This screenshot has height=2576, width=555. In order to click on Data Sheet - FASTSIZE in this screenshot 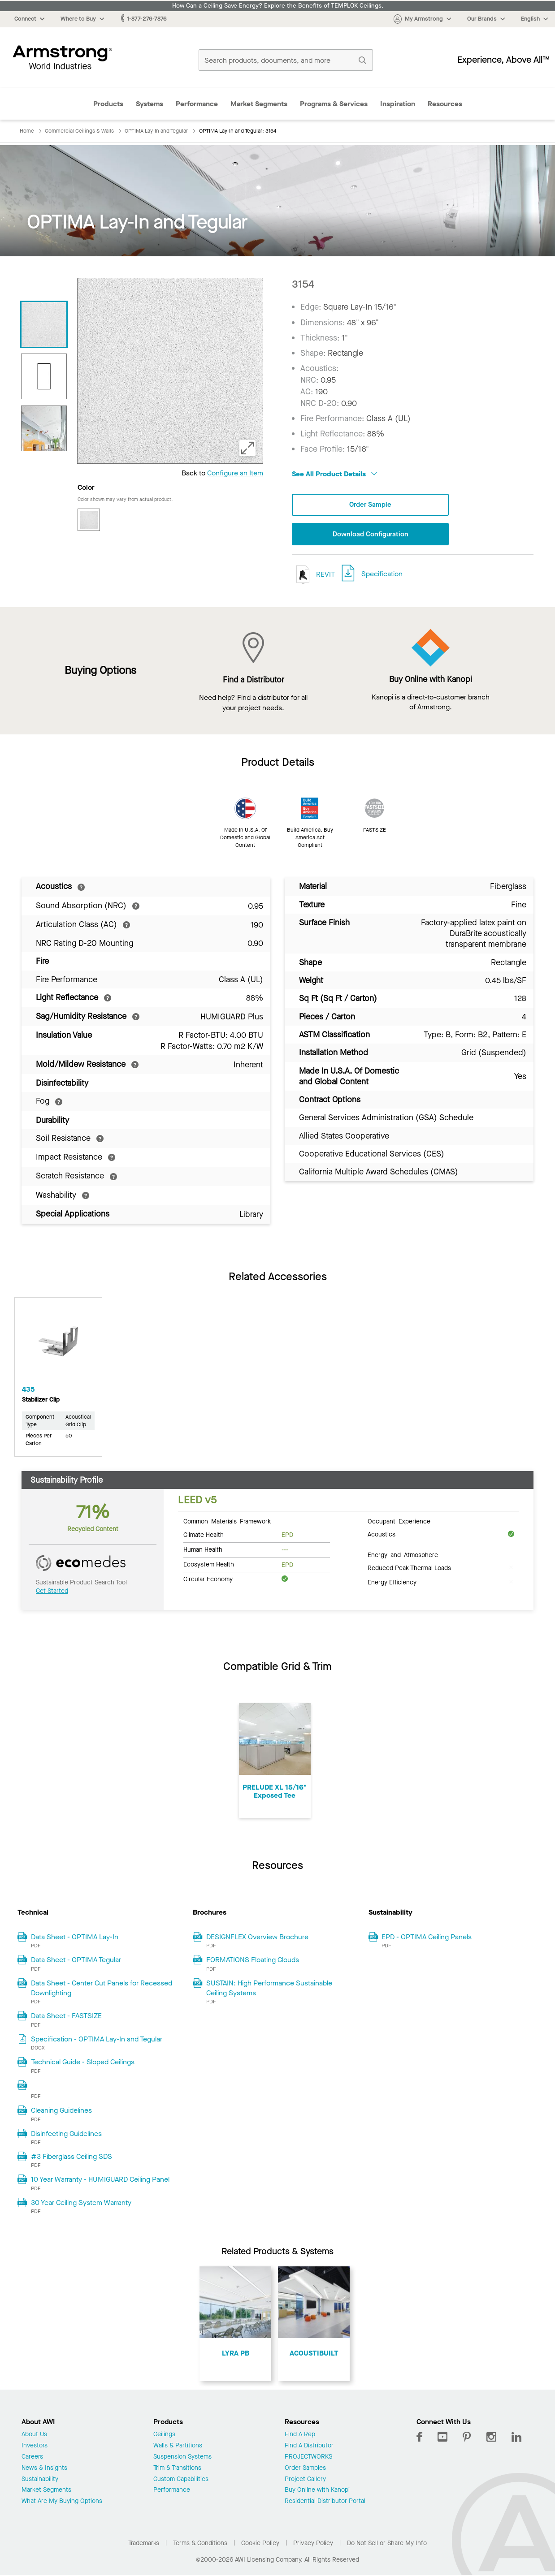, I will do `click(66, 2016)`.